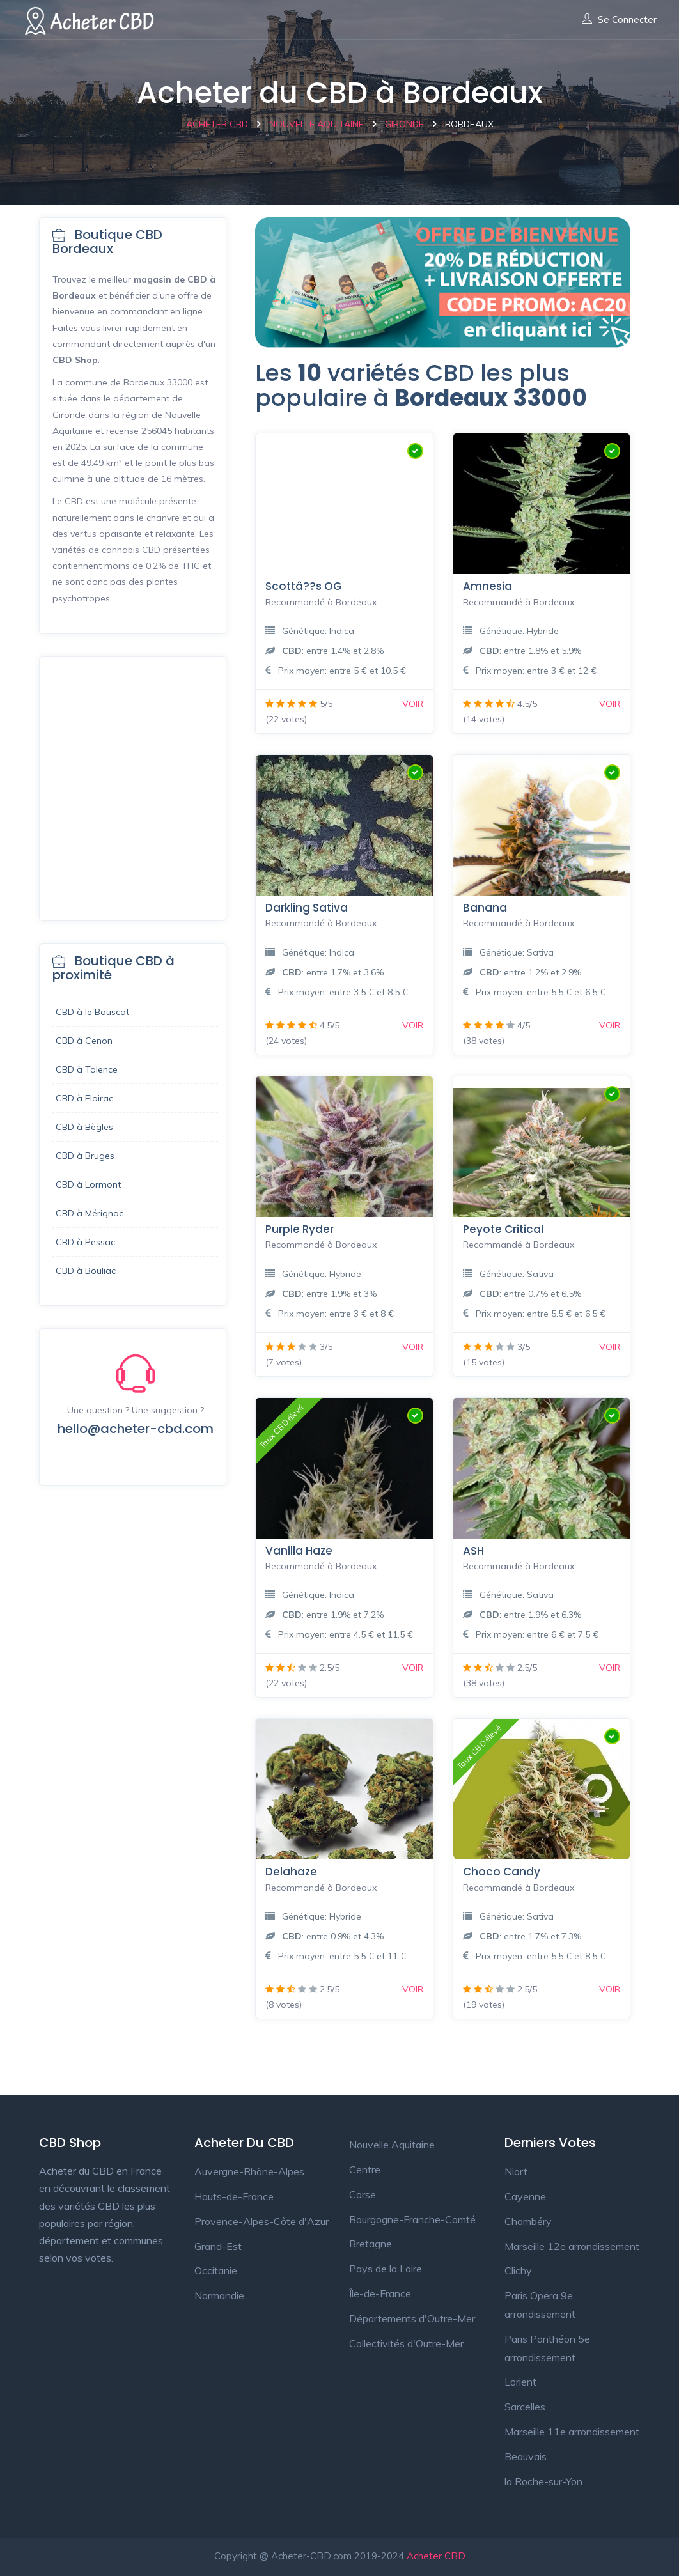 This screenshot has width=679, height=2576. What do you see at coordinates (362, 2194) in the screenshot?
I see `Corse` at bounding box center [362, 2194].